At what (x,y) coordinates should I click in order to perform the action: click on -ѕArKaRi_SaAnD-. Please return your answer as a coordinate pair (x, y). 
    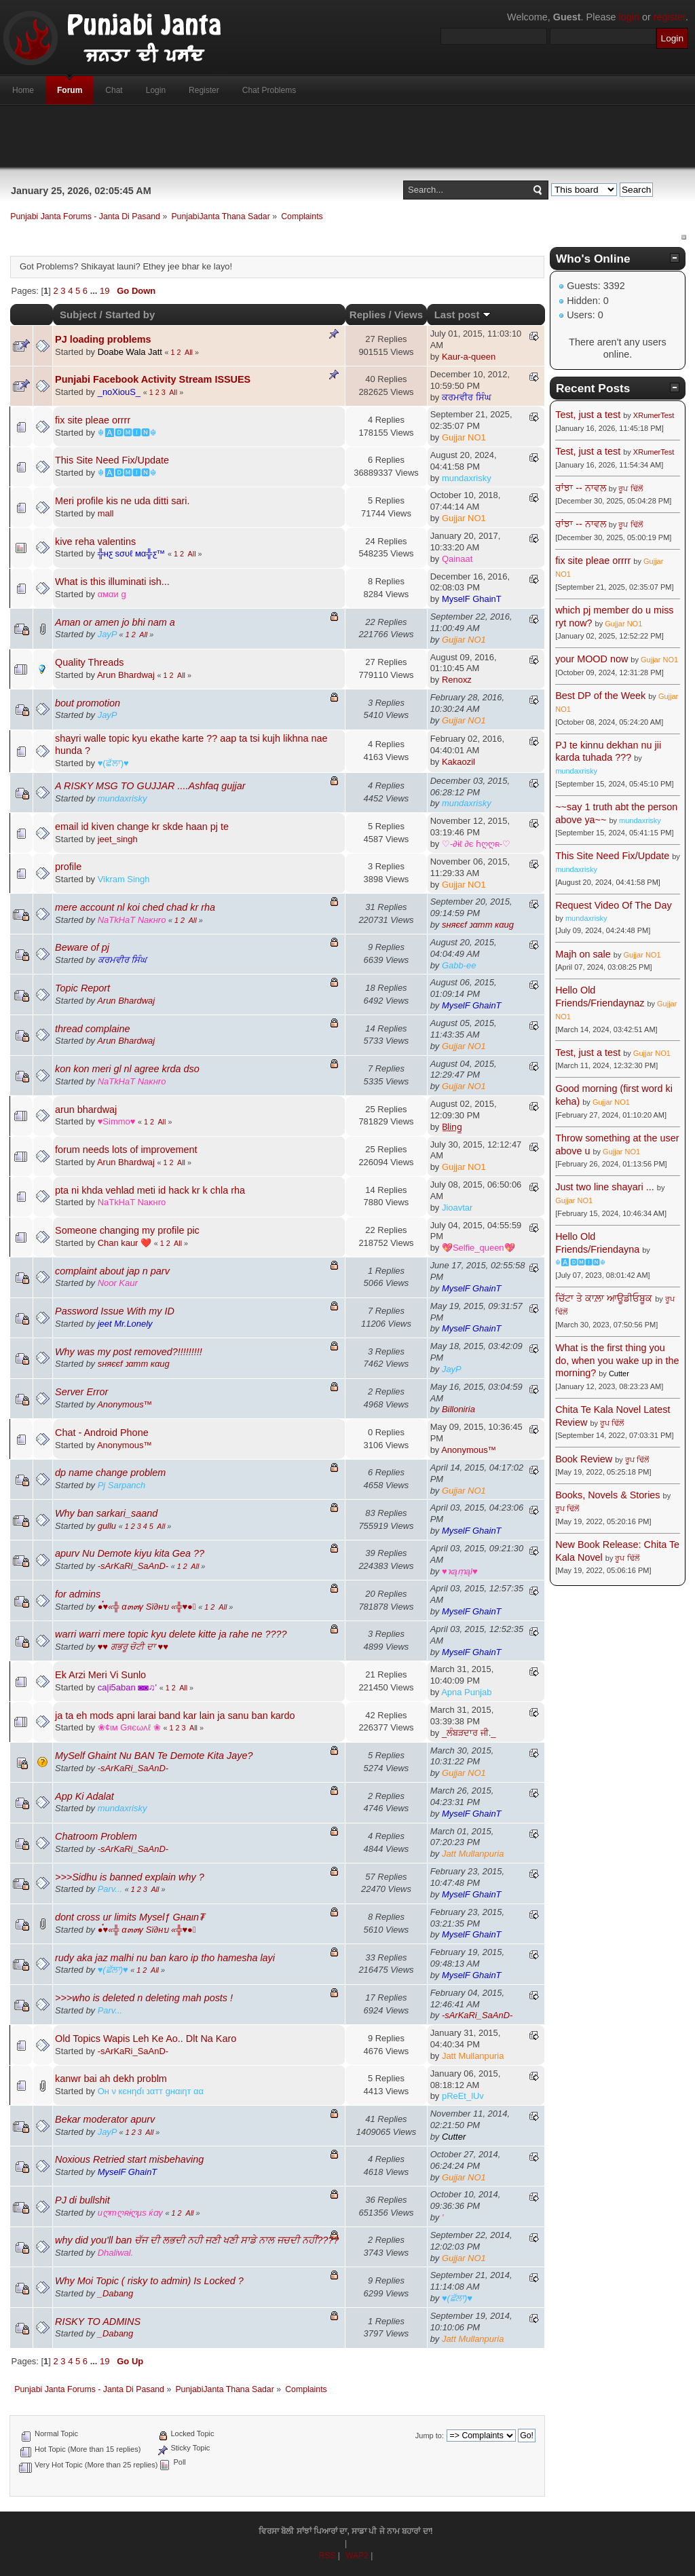
    Looking at the image, I should click on (133, 1566).